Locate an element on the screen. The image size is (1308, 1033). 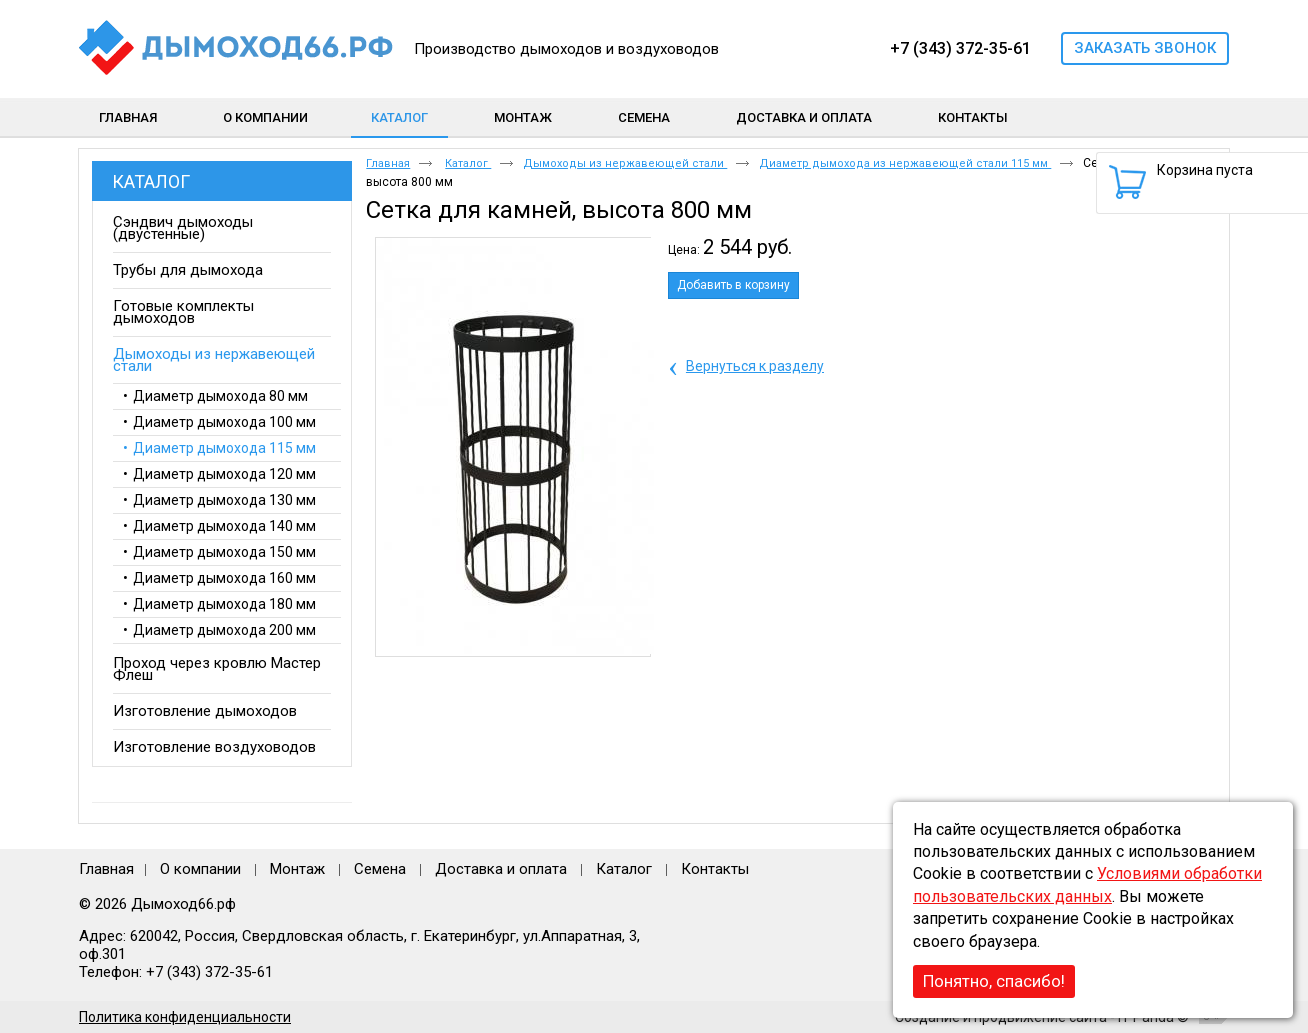
Диаметр дымохода из нержавеющей стали 115 мм is located at coordinates (905, 163).